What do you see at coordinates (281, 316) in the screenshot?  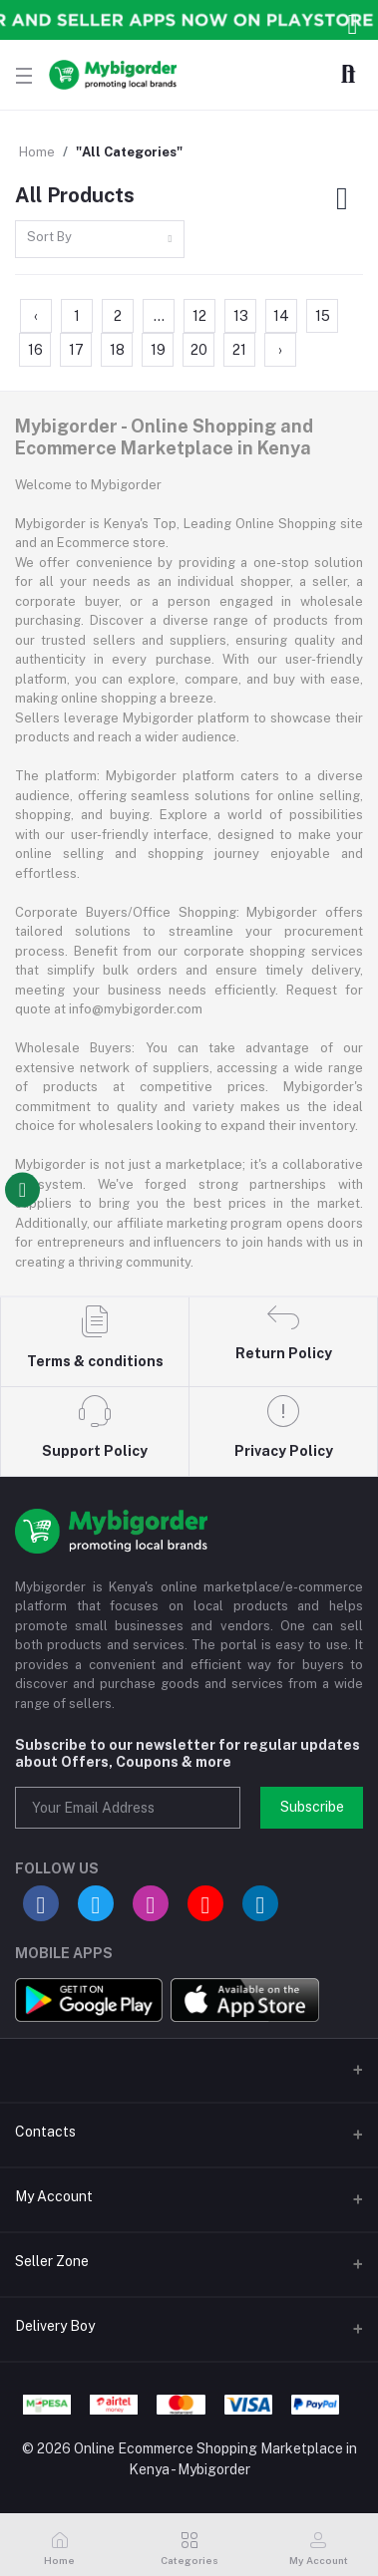 I see `14` at bounding box center [281, 316].